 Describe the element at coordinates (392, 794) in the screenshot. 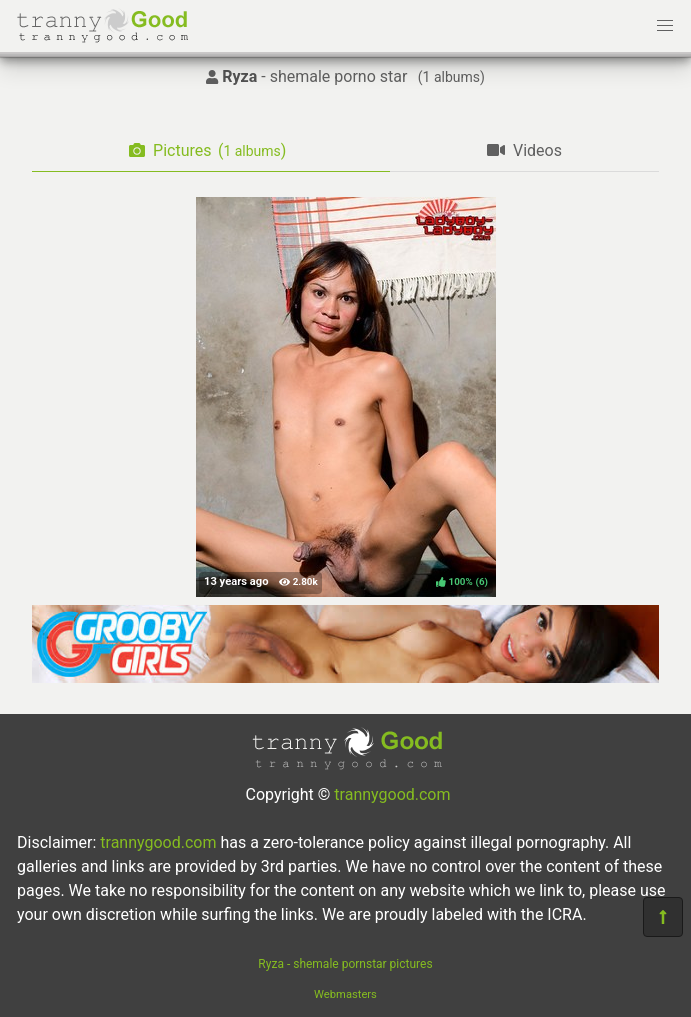

I see `trannygood.com` at that location.